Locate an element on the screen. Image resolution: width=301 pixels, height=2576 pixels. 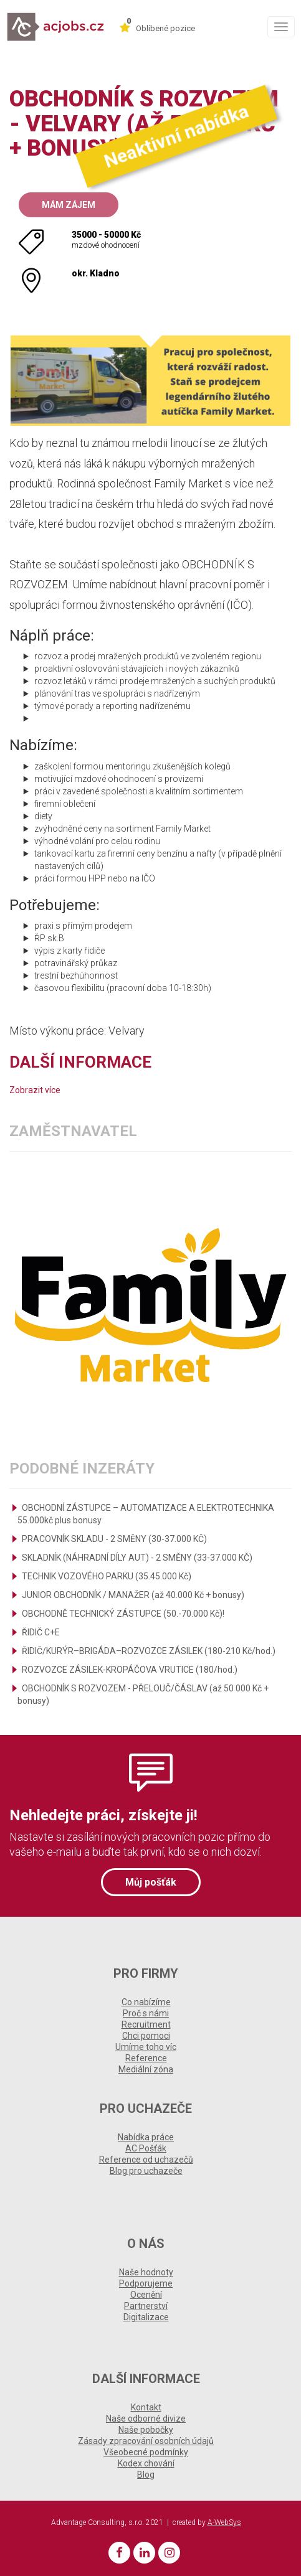
Kontakt is located at coordinates (146, 2407).